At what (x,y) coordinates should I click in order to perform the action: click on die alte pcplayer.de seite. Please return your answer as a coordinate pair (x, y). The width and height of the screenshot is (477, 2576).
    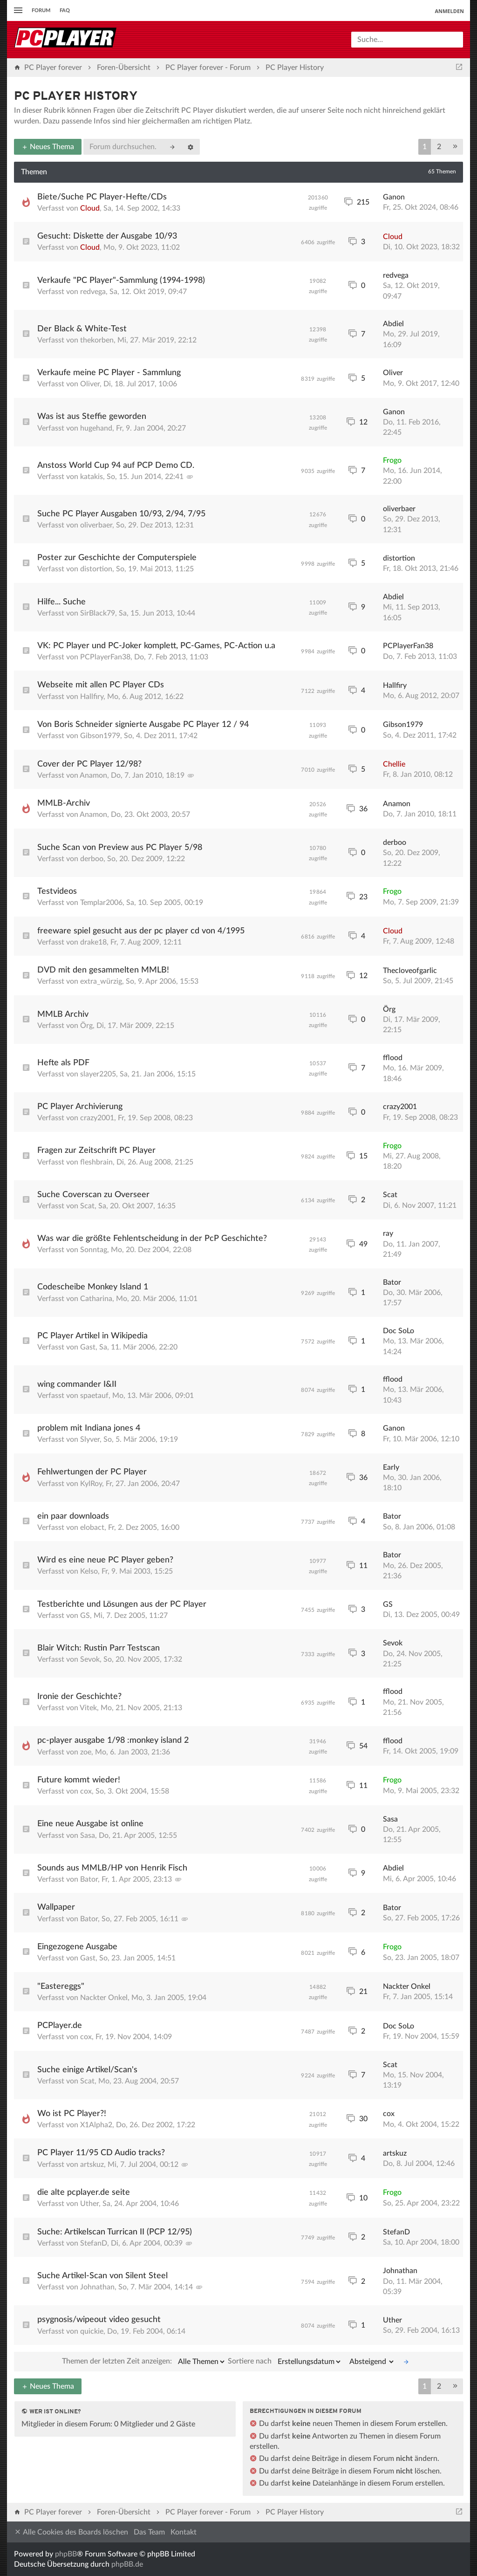
    Looking at the image, I should click on (83, 2192).